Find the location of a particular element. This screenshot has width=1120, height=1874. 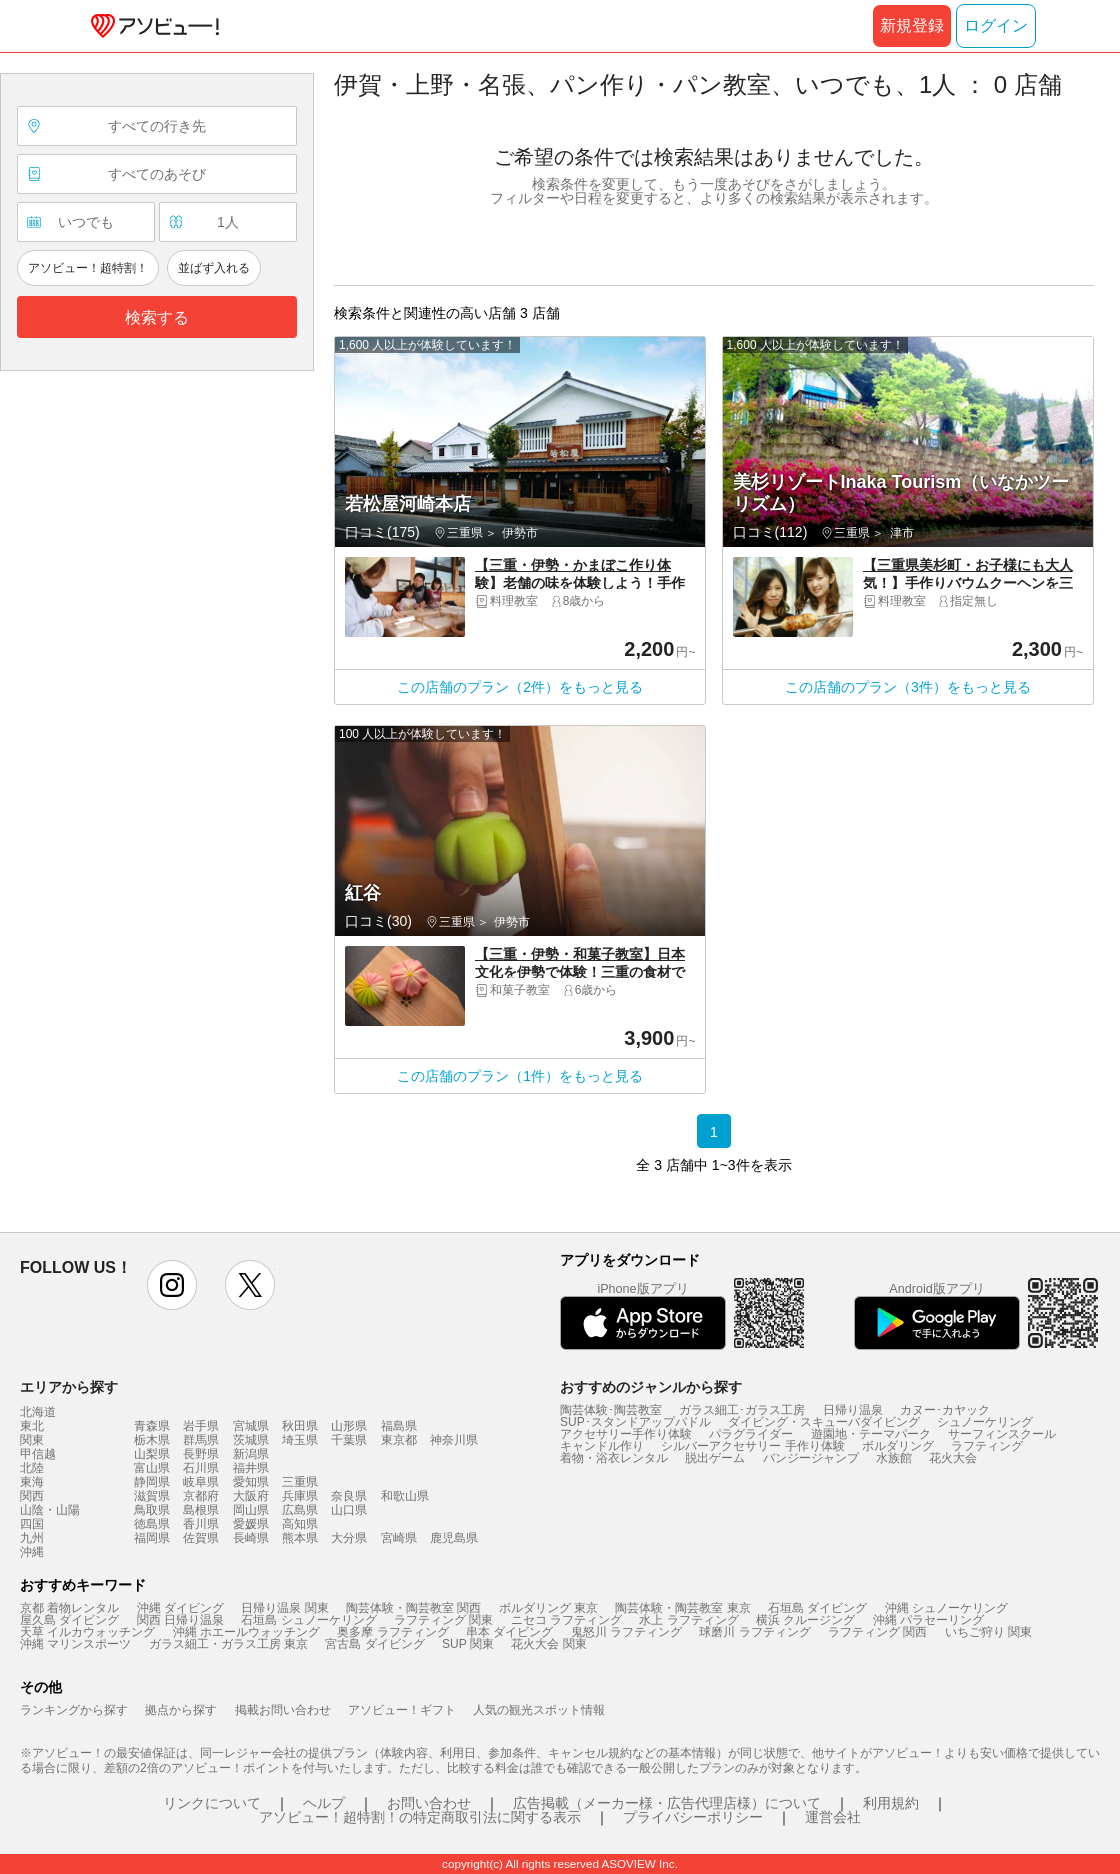

利用規約 is located at coordinates (891, 1803).